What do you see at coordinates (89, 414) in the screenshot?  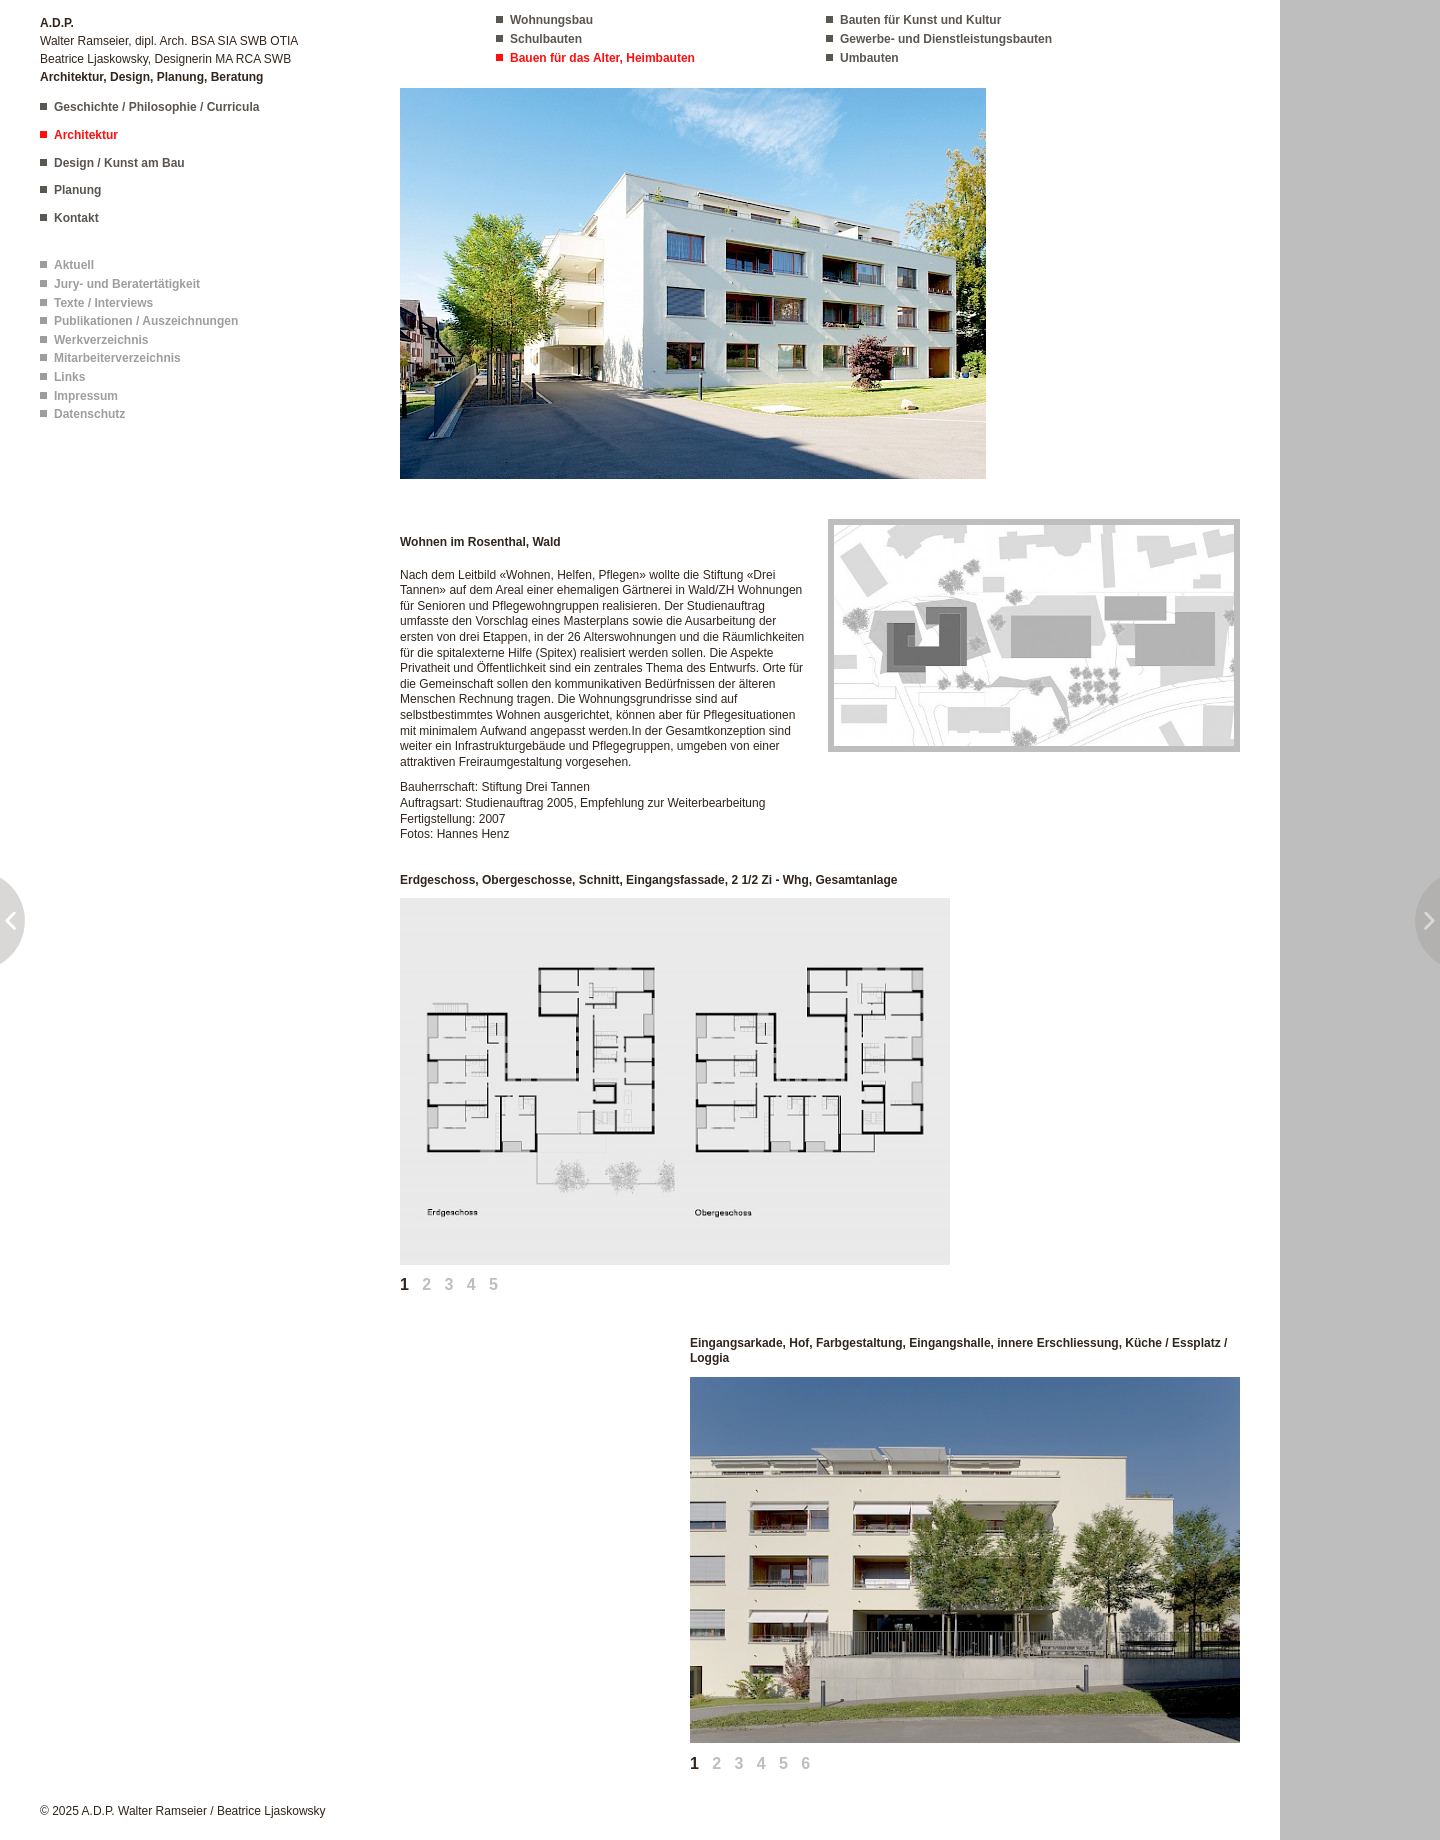 I see `Datenschutz` at bounding box center [89, 414].